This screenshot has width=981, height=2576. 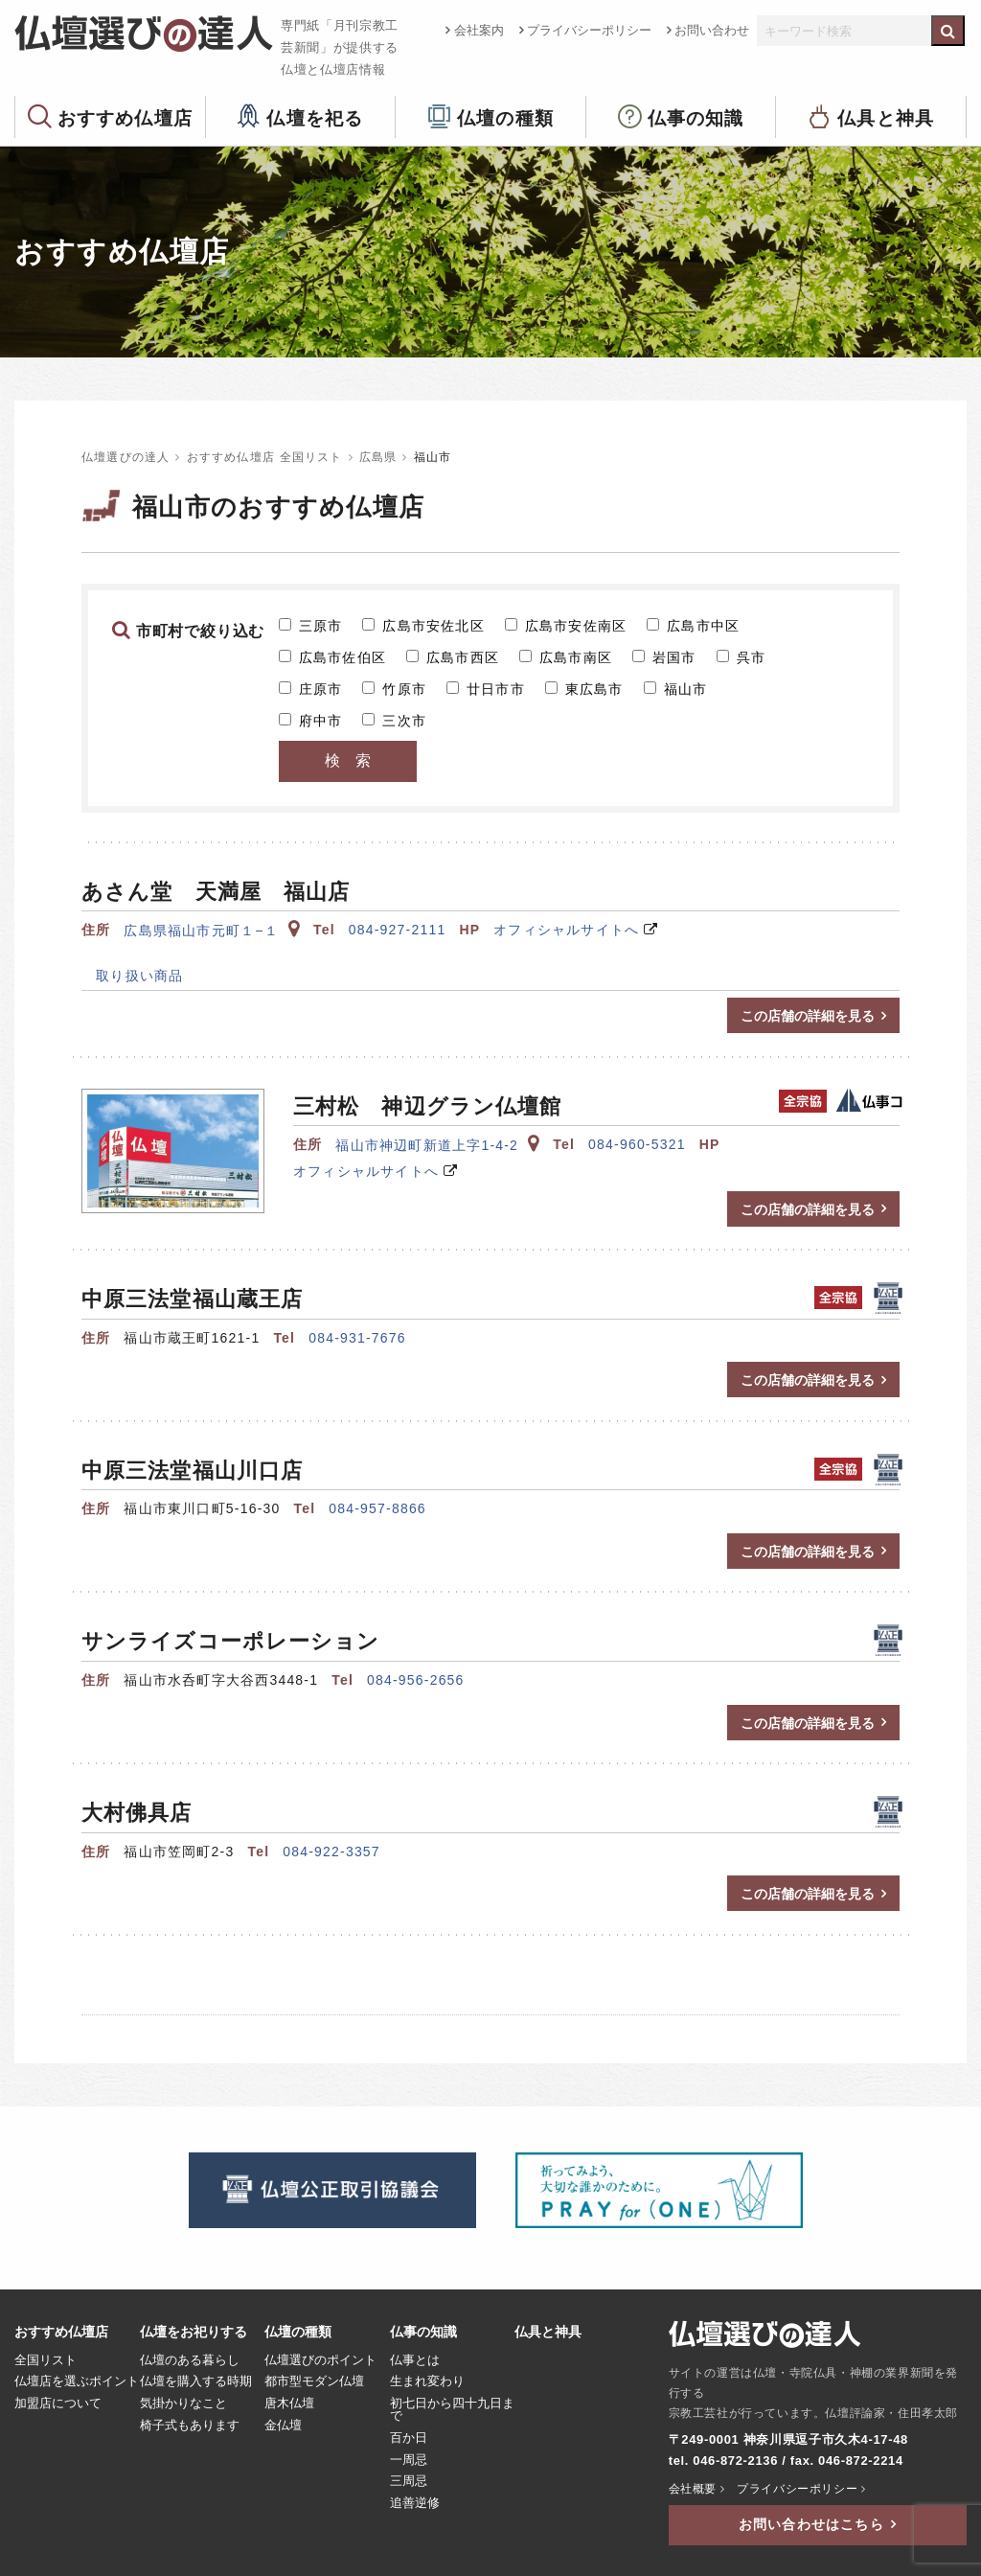 What do you see at coordinates (215, 892) in the screenshot?
I see `あさん堂 天満屋 福山店` at bounding box center [215, 892].